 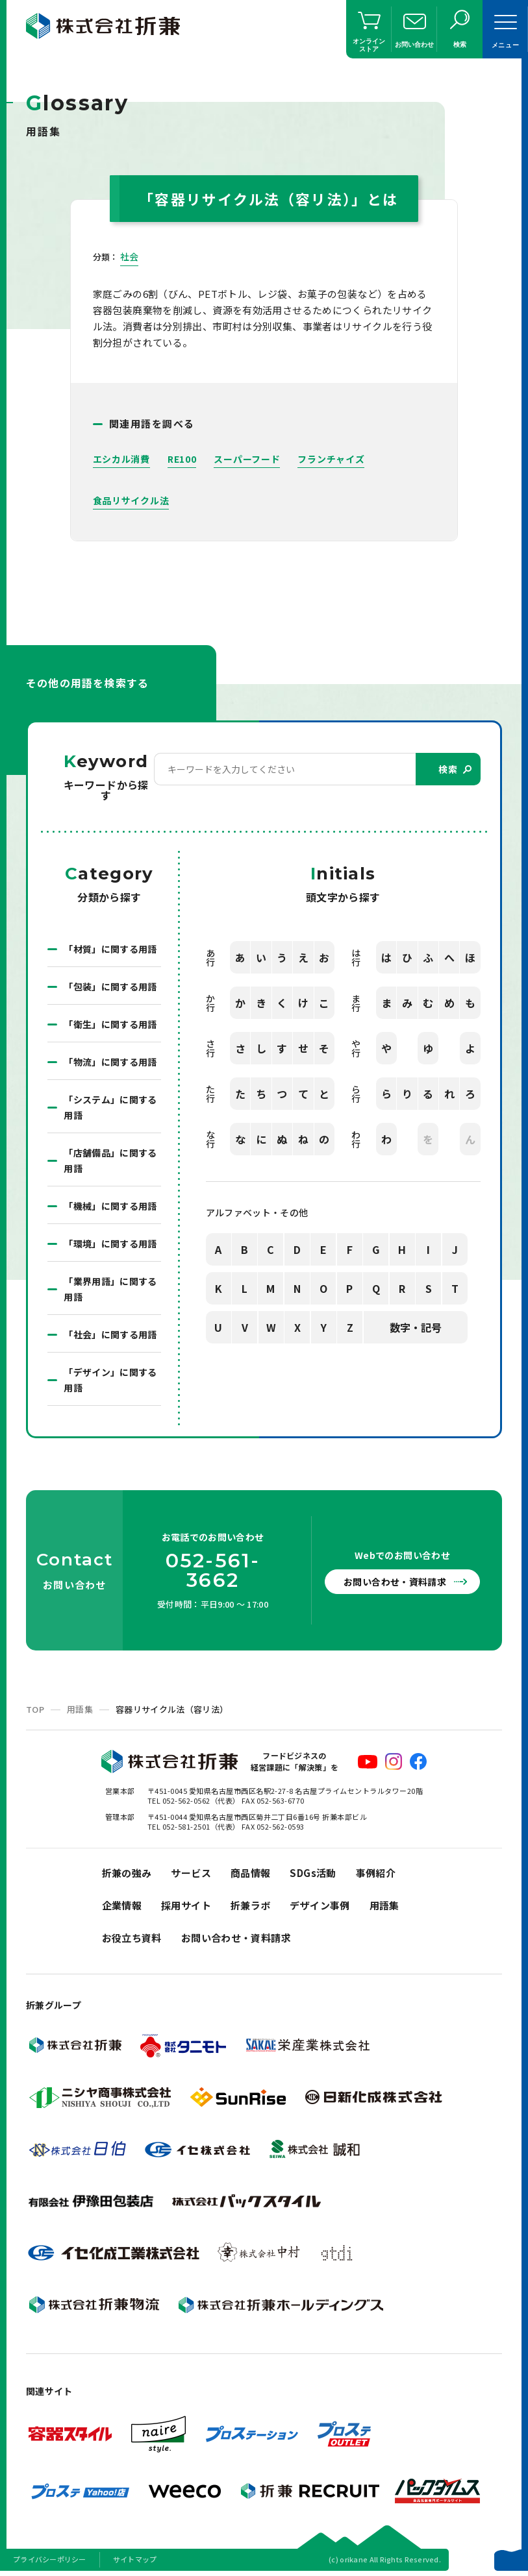 What do you see at coordinates (121, 458) in the screenshot?
I see `エシカル消費` at bounding box center [121, 458].